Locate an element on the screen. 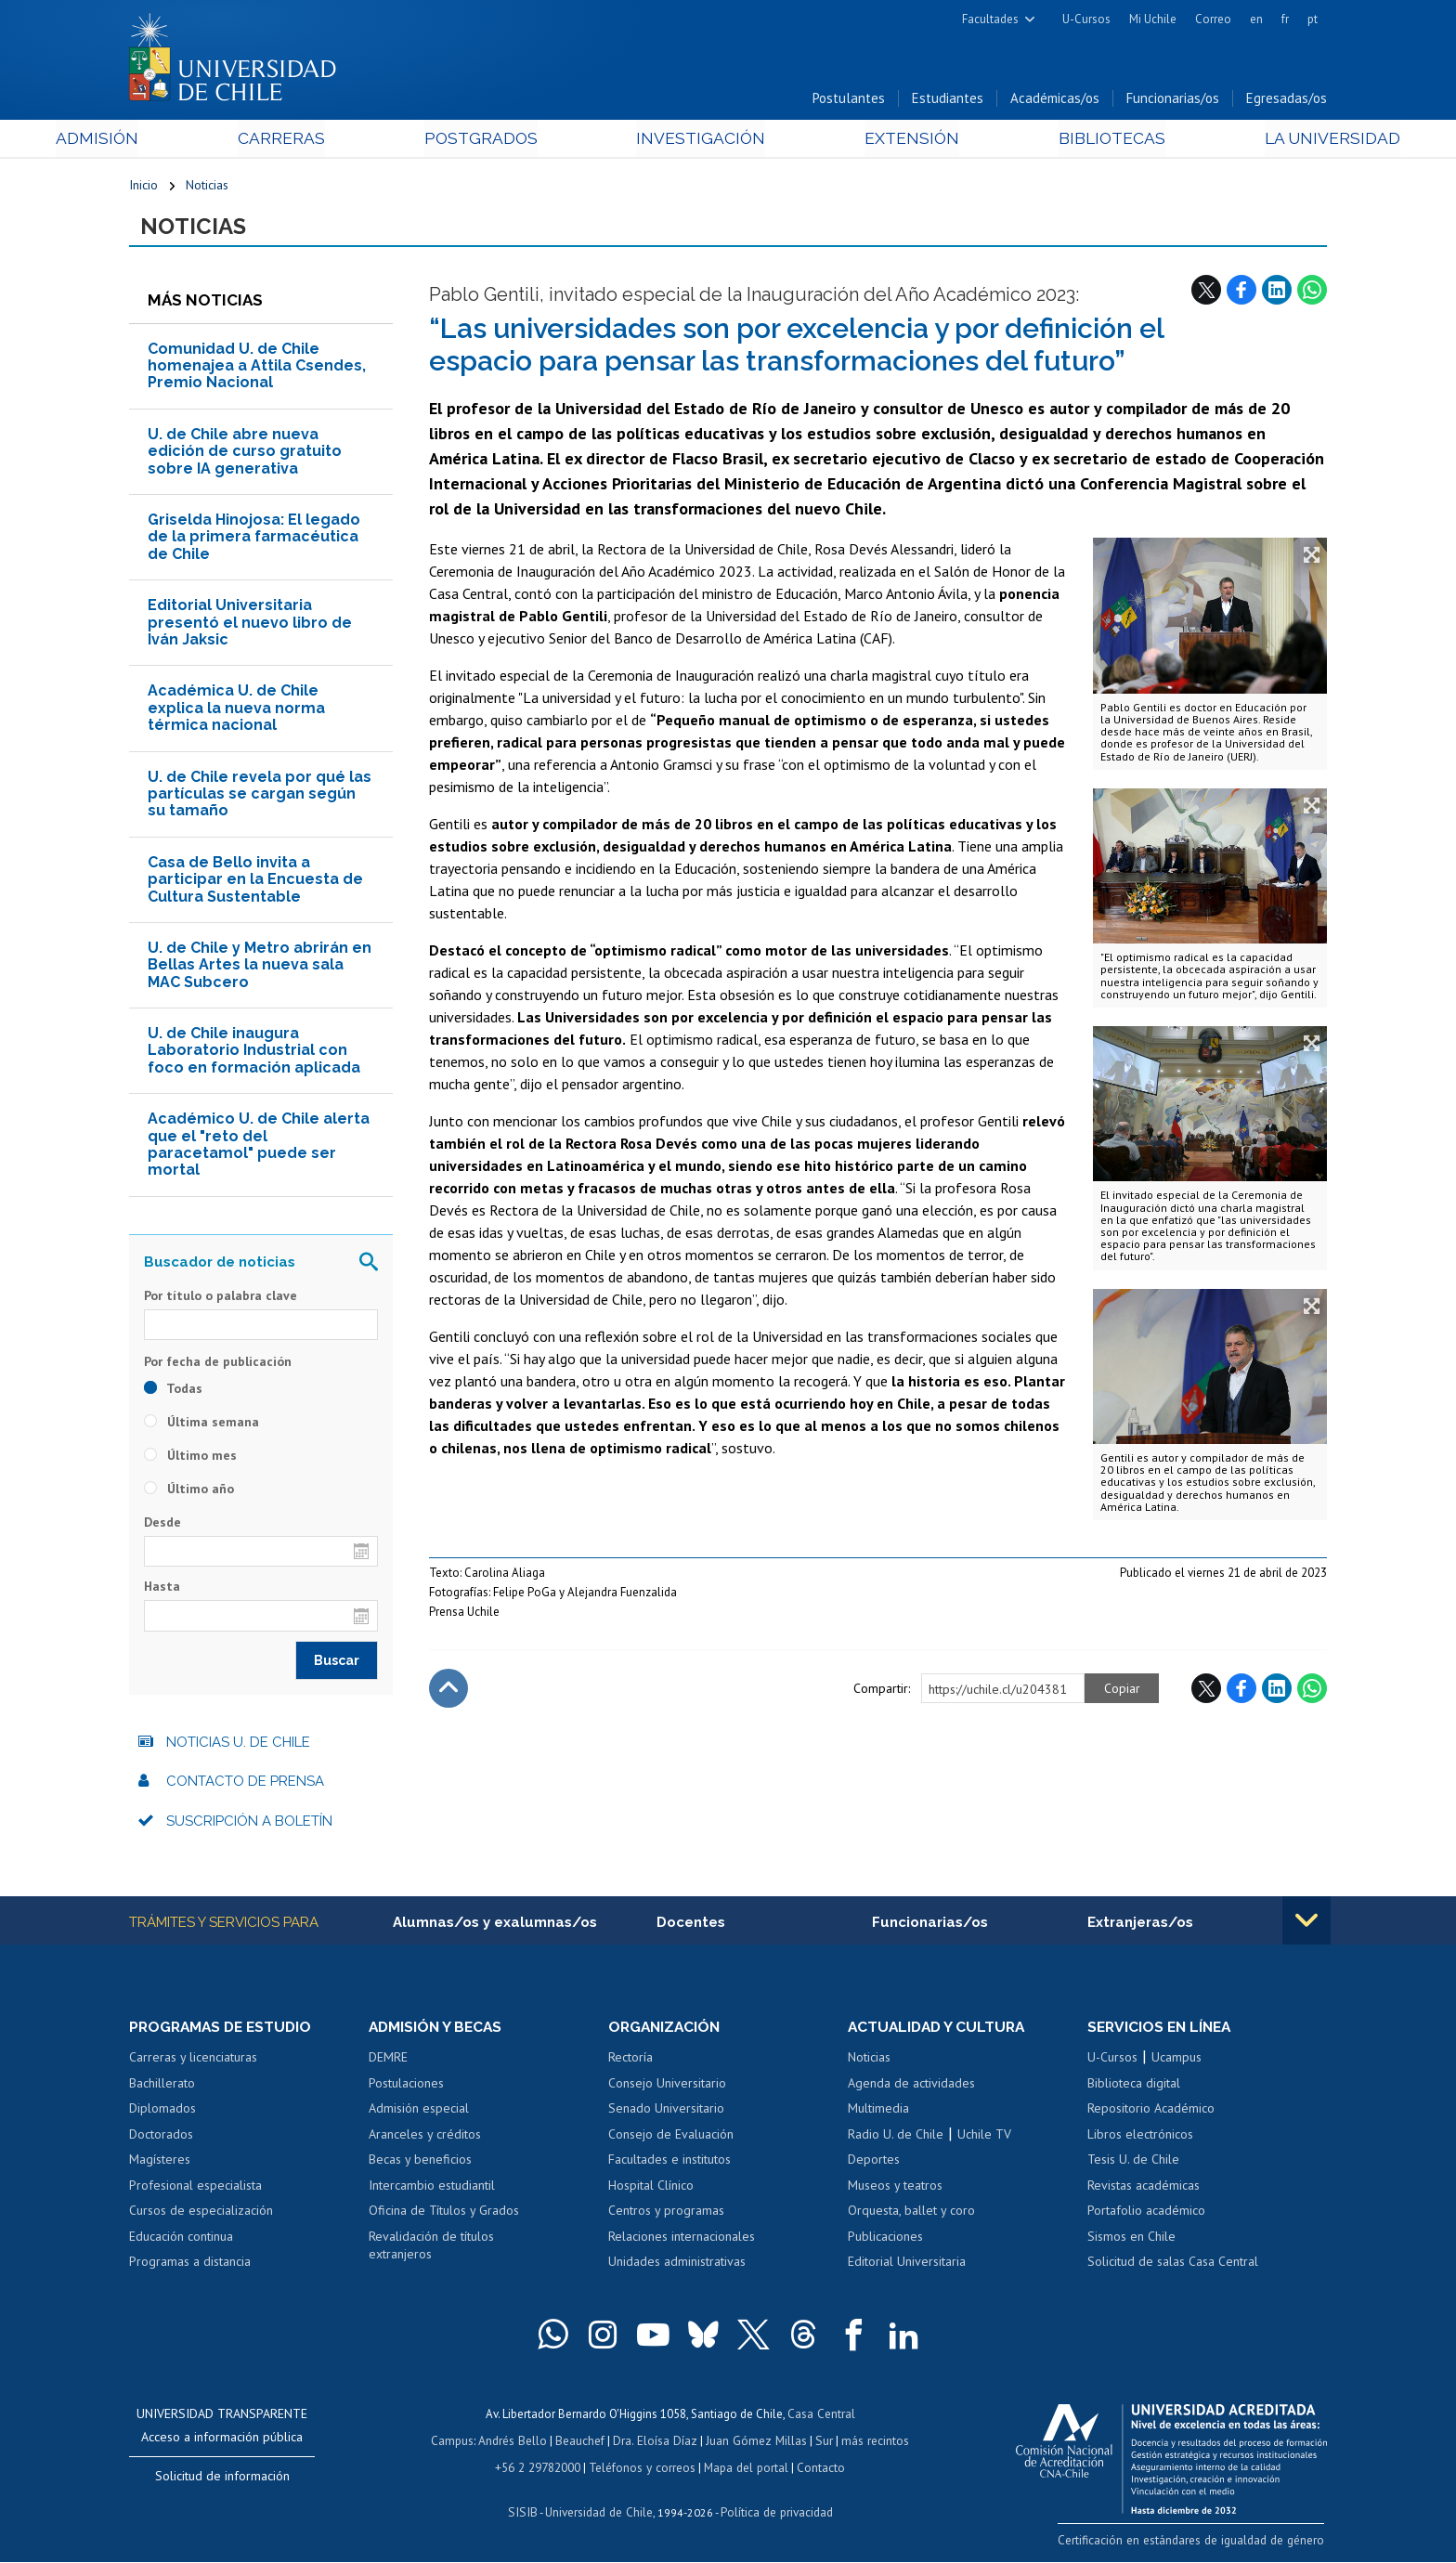  Subir is located at coordinates (448, 1691).